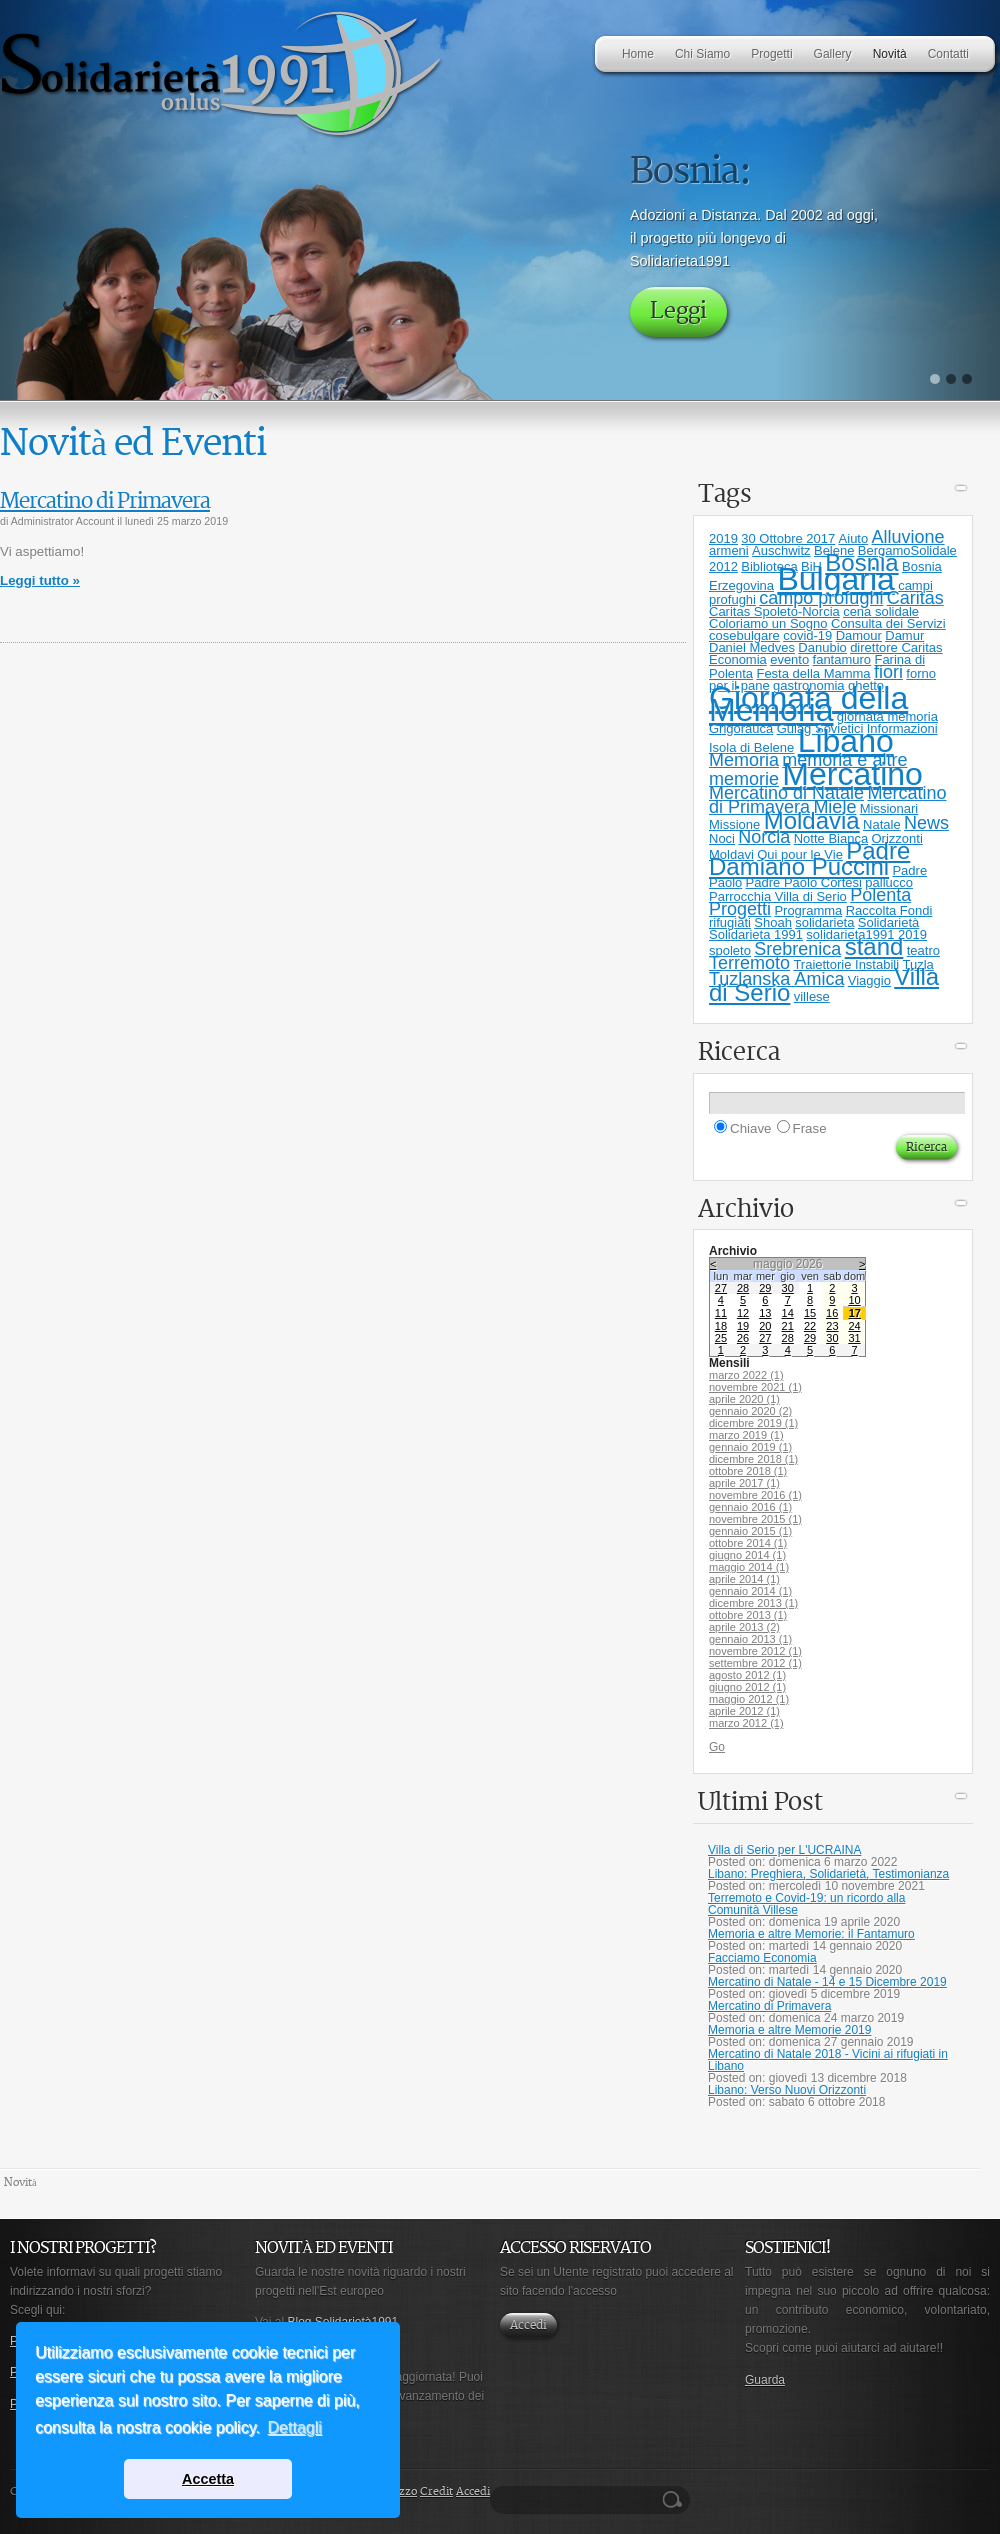 The image size is (1000, 2534). What do you see at coordinates (810, 1313) in the screenshot?
I see `15` at bounding box center [810, 1313].